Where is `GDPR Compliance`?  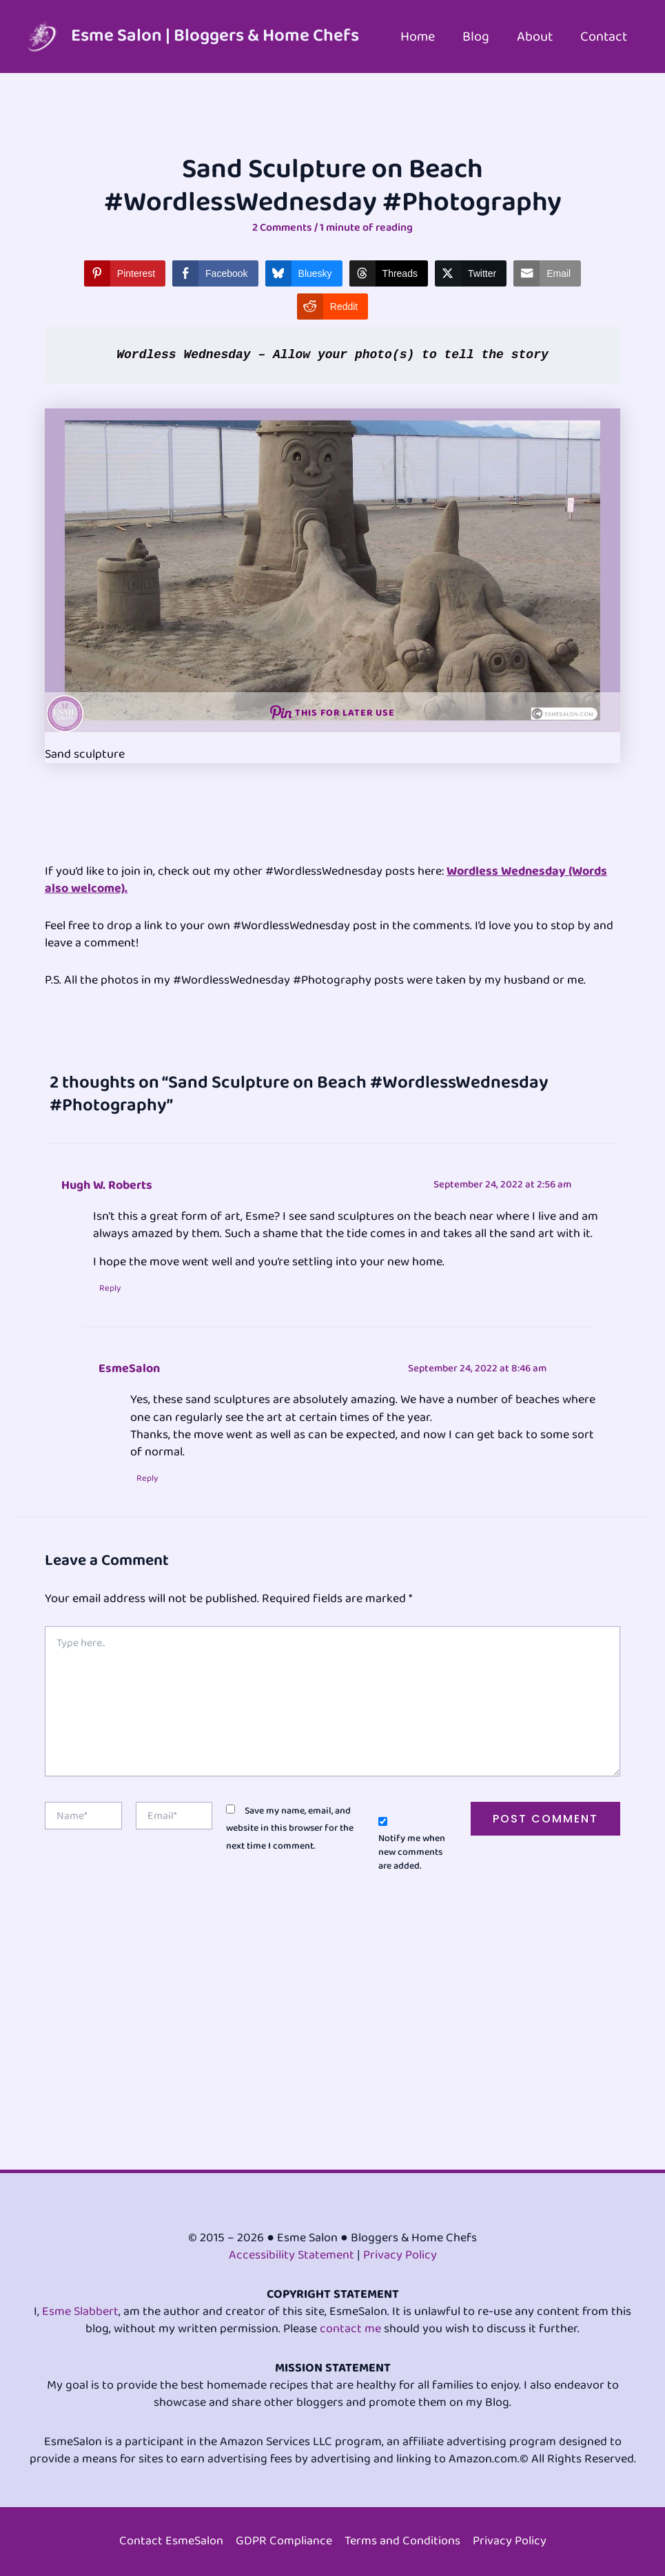
GDPR Compliance is located at coordinates (284, 2541).